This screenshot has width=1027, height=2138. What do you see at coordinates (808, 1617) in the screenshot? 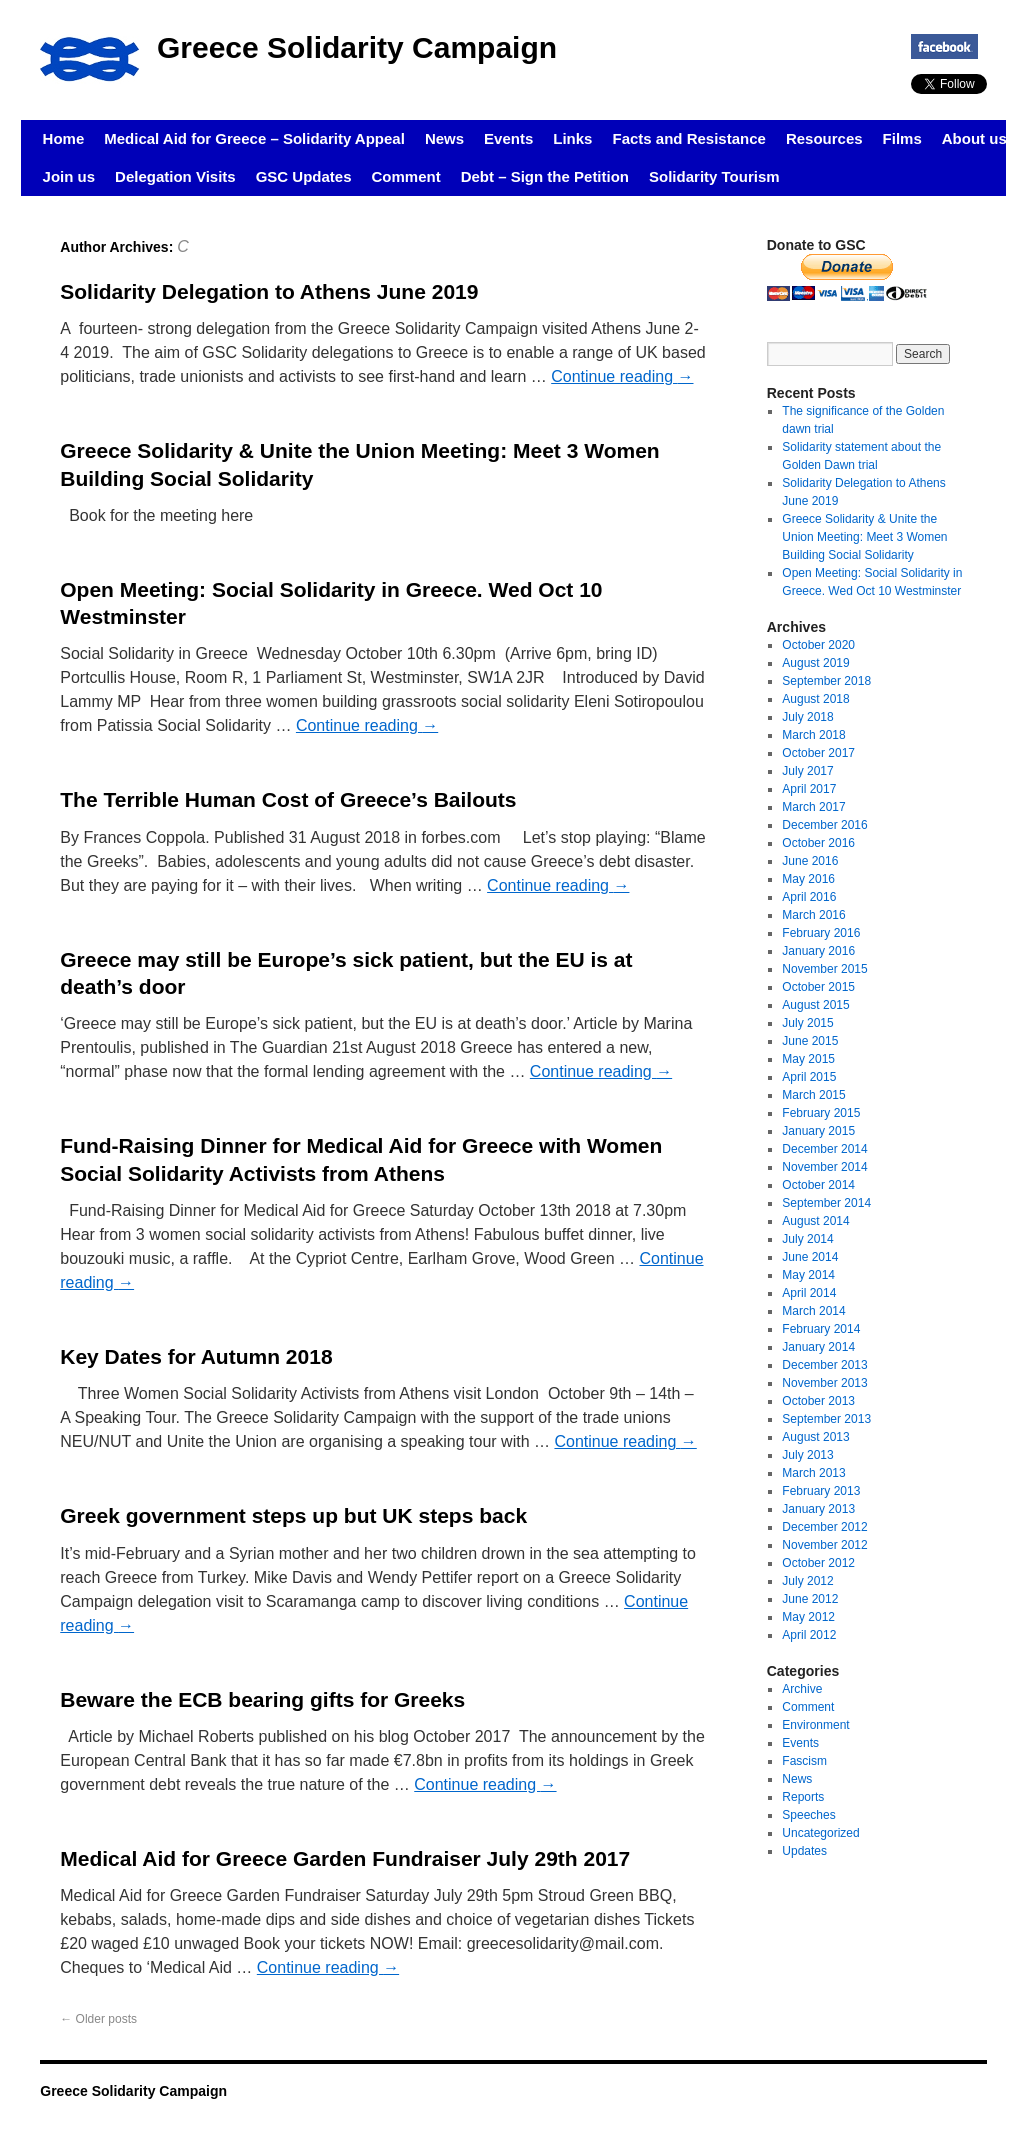
I see `May 2012` at bounding box center [808, 1617].